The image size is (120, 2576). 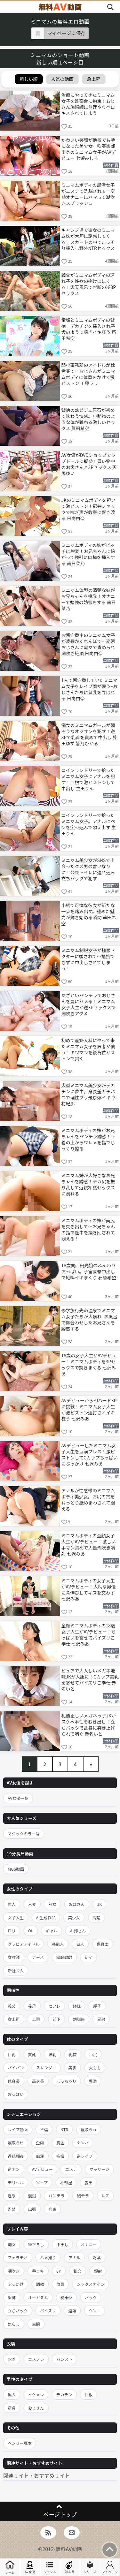 What do you see at coordinates (93, 2054) in the screenshot?
I see `巨尻` at bounding box center [93, 2054].